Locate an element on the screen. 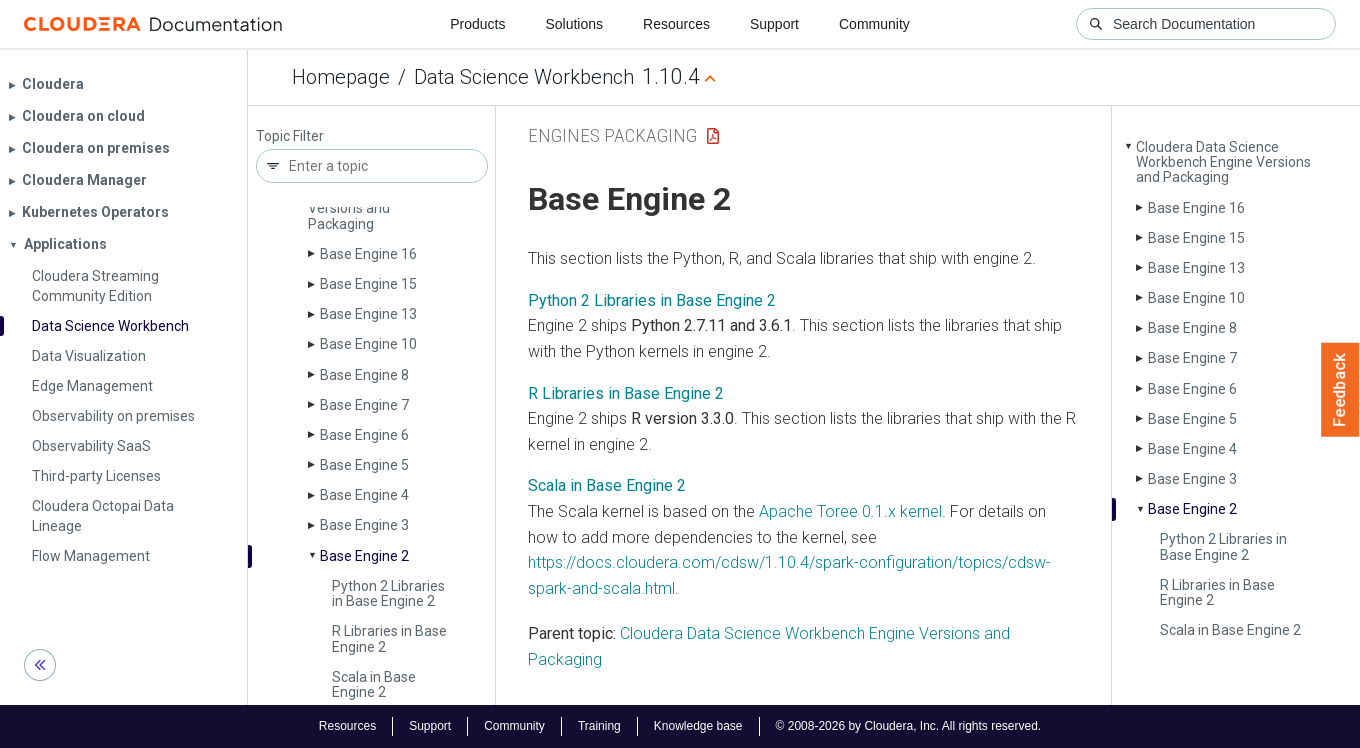 The height and width of the screenshot is (748, 1360). Scala in Base Engine 2 is located at coordinates (374, 684).